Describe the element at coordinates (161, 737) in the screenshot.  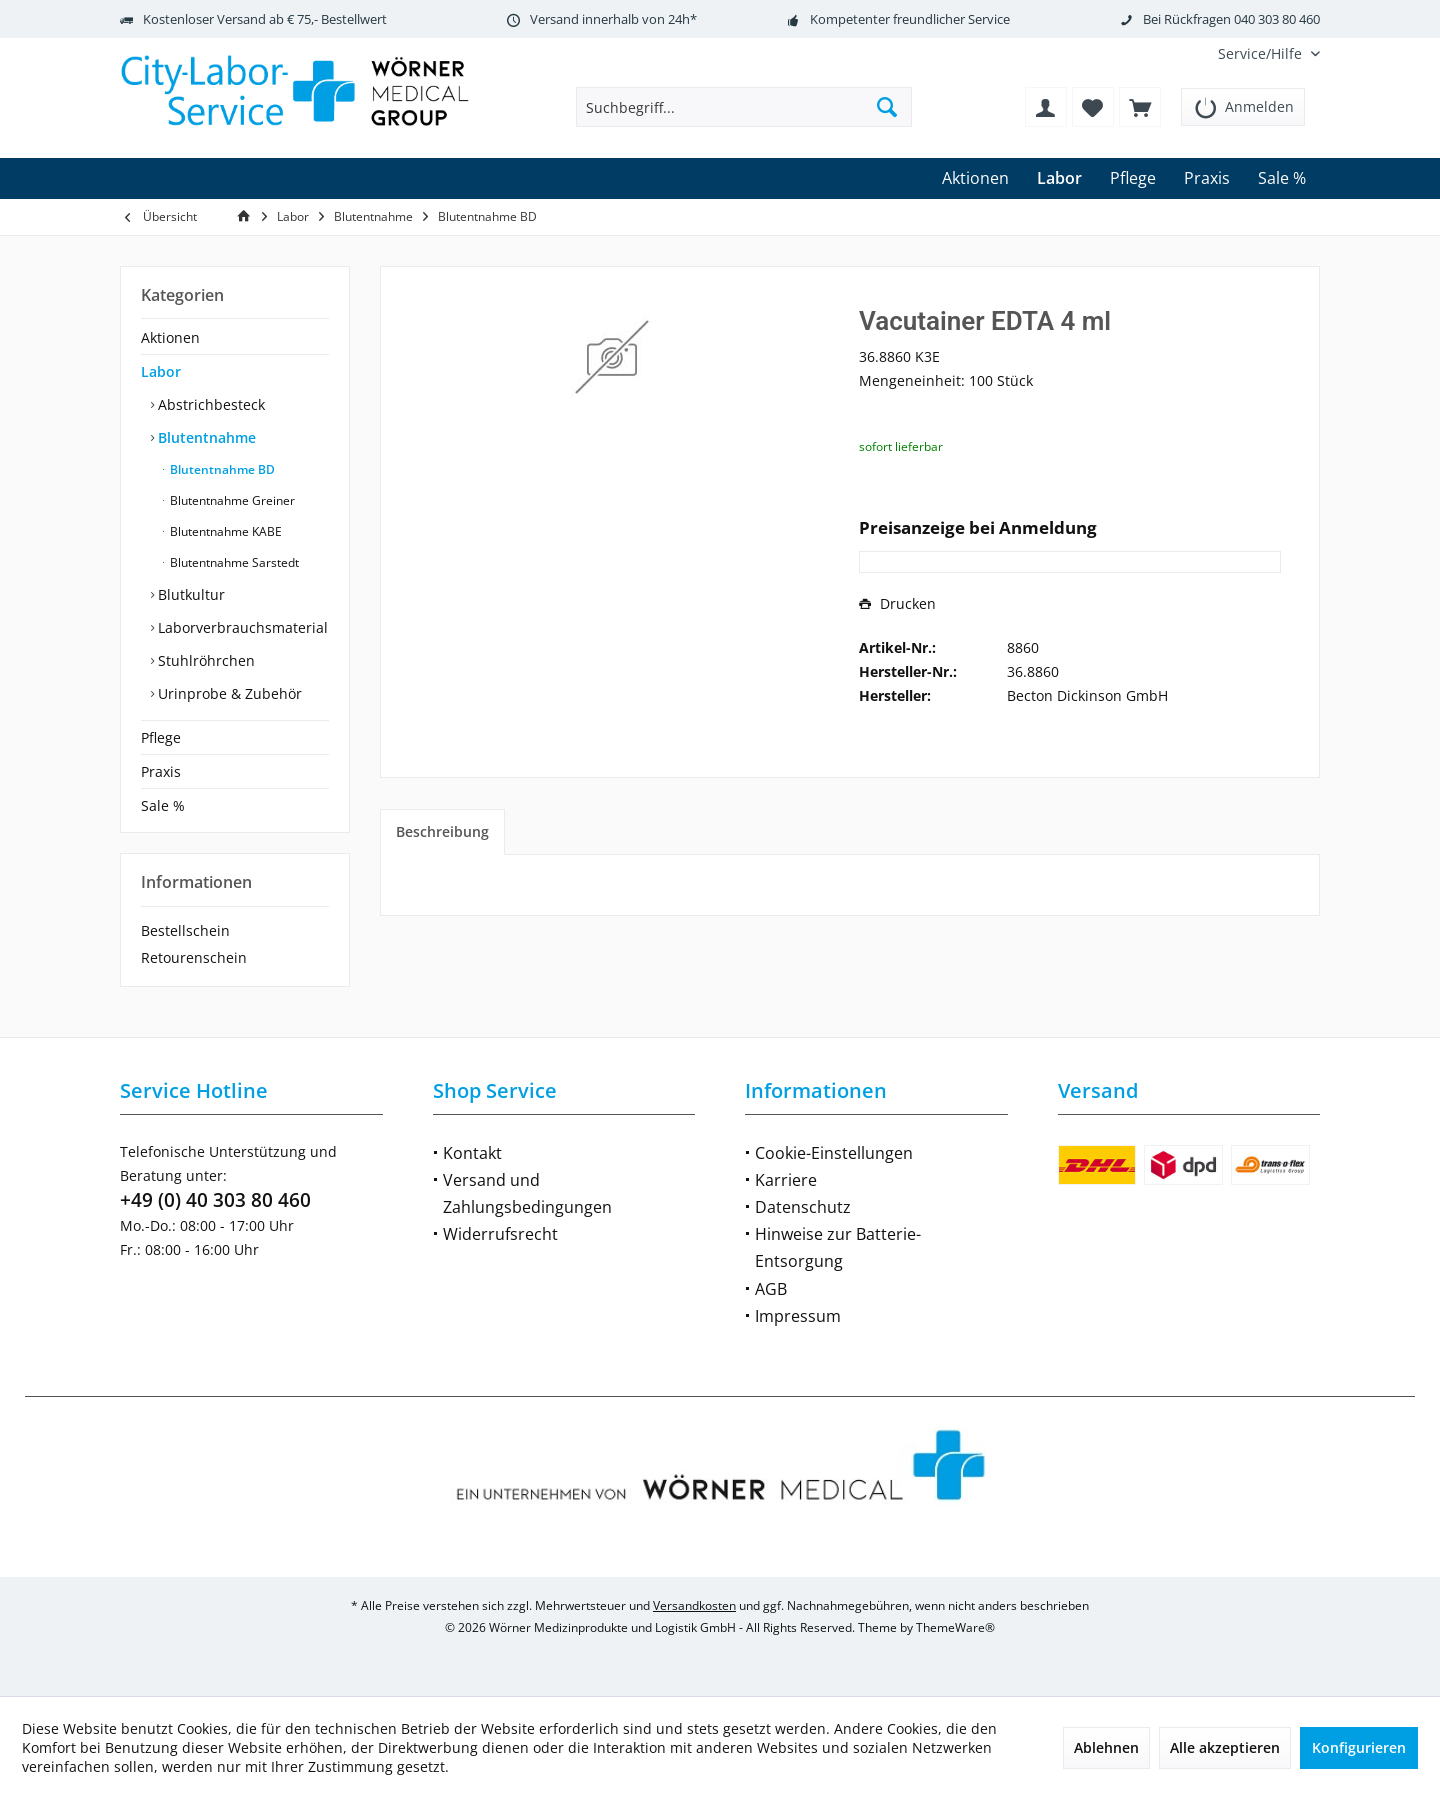
I see `Pflege` at that location.